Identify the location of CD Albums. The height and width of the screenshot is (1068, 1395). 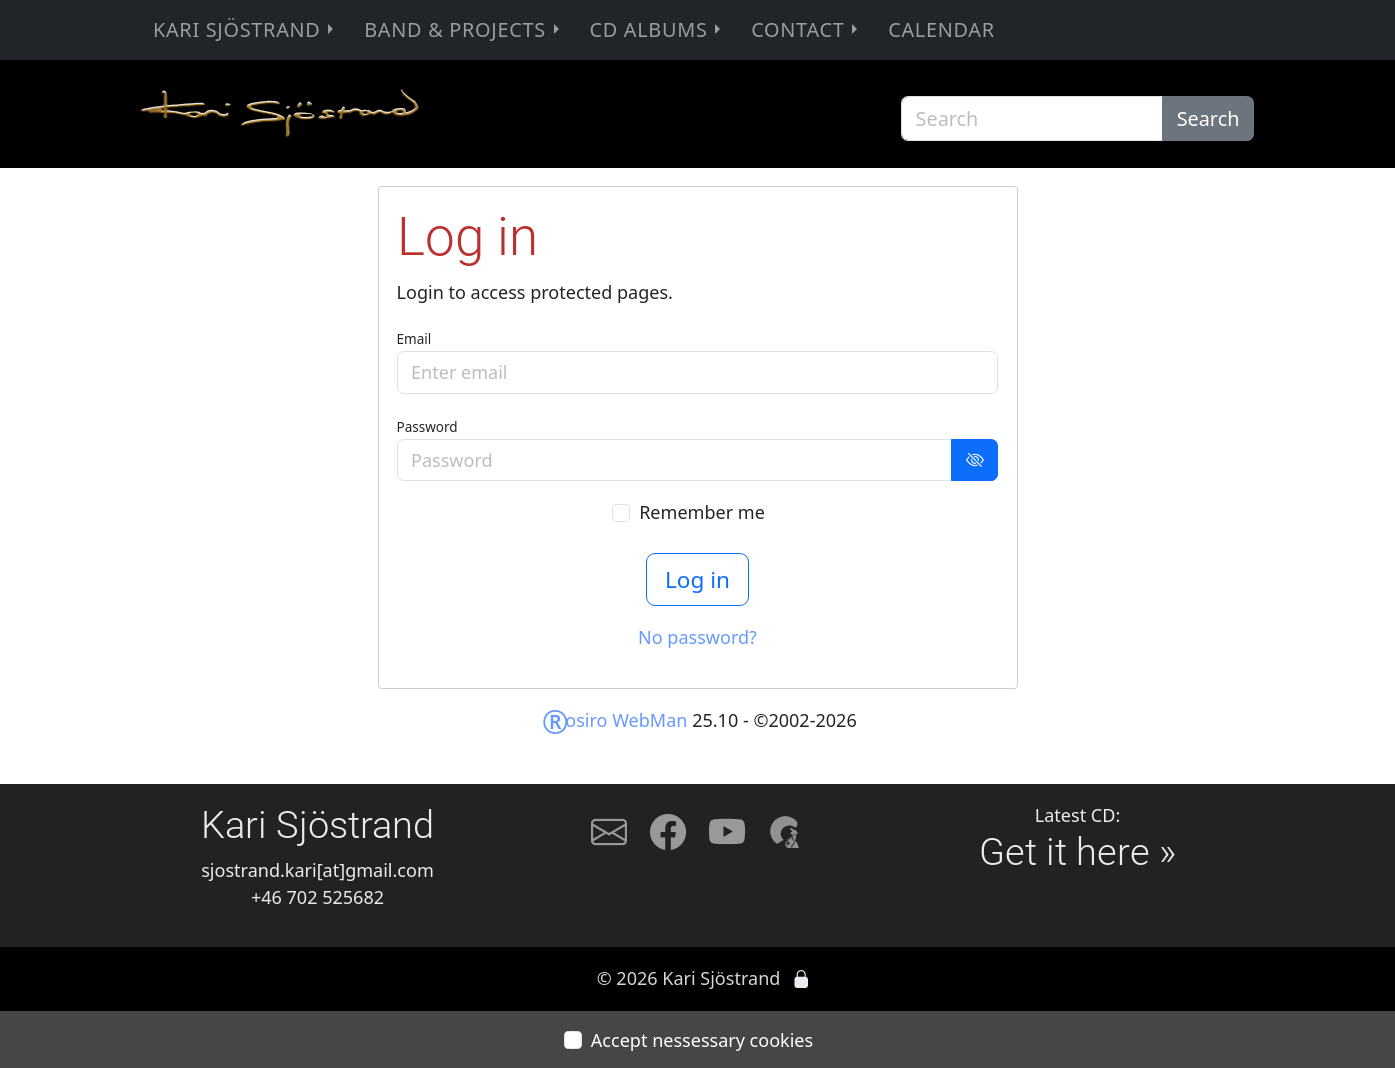
(657, 29).